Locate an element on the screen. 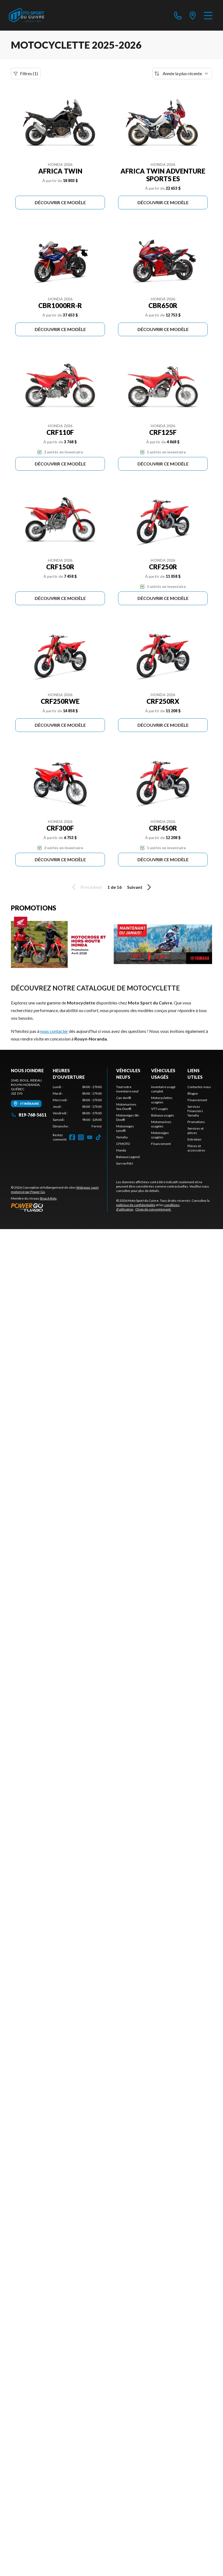  [Facebook] is located at coordinates (72, 1137).